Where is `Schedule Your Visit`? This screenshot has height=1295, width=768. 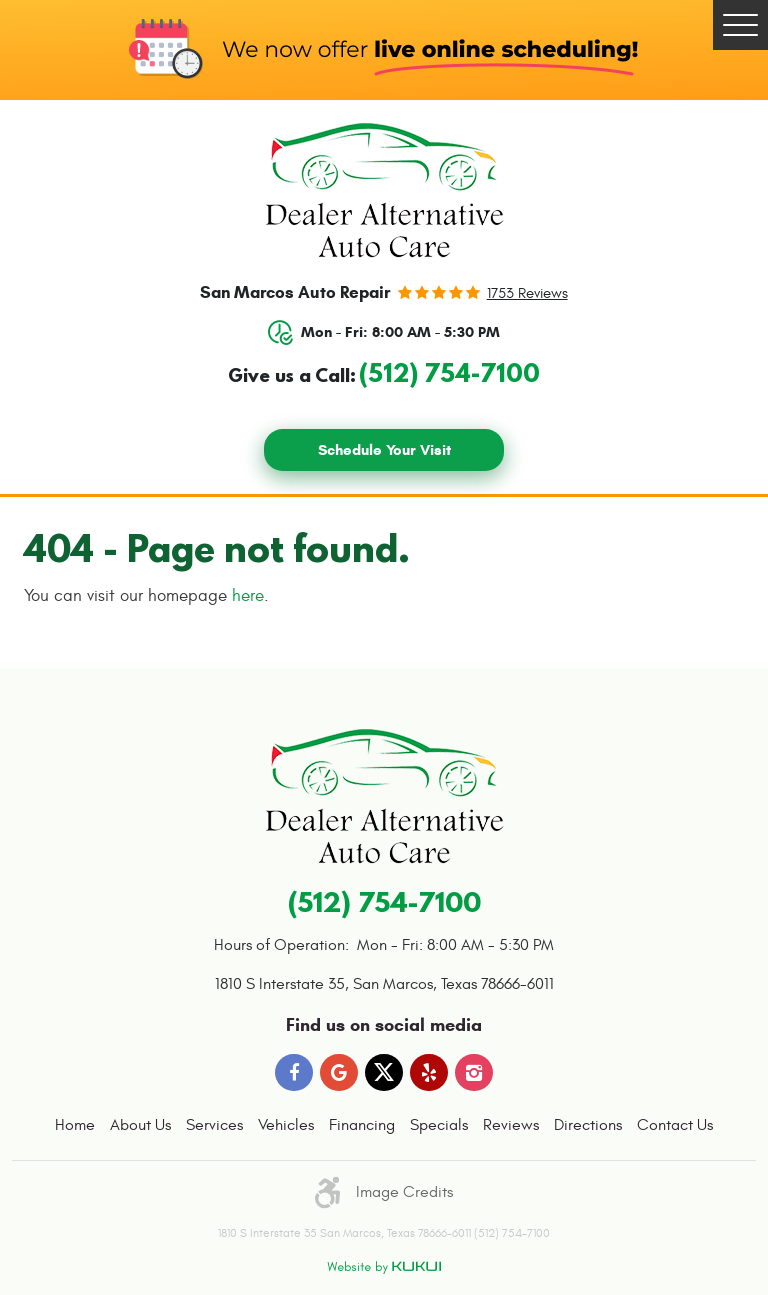
Schedule Your Visit is located at coordinates (384, 450).